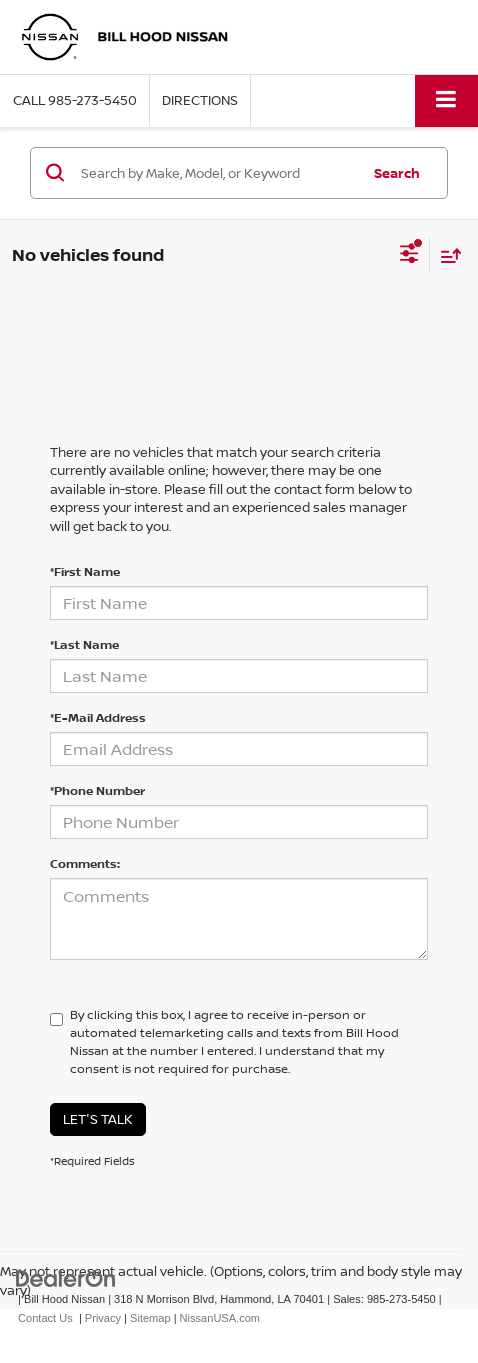 This screenshot has width=478, height=1363. I want to click on Search, so click(397, 173).